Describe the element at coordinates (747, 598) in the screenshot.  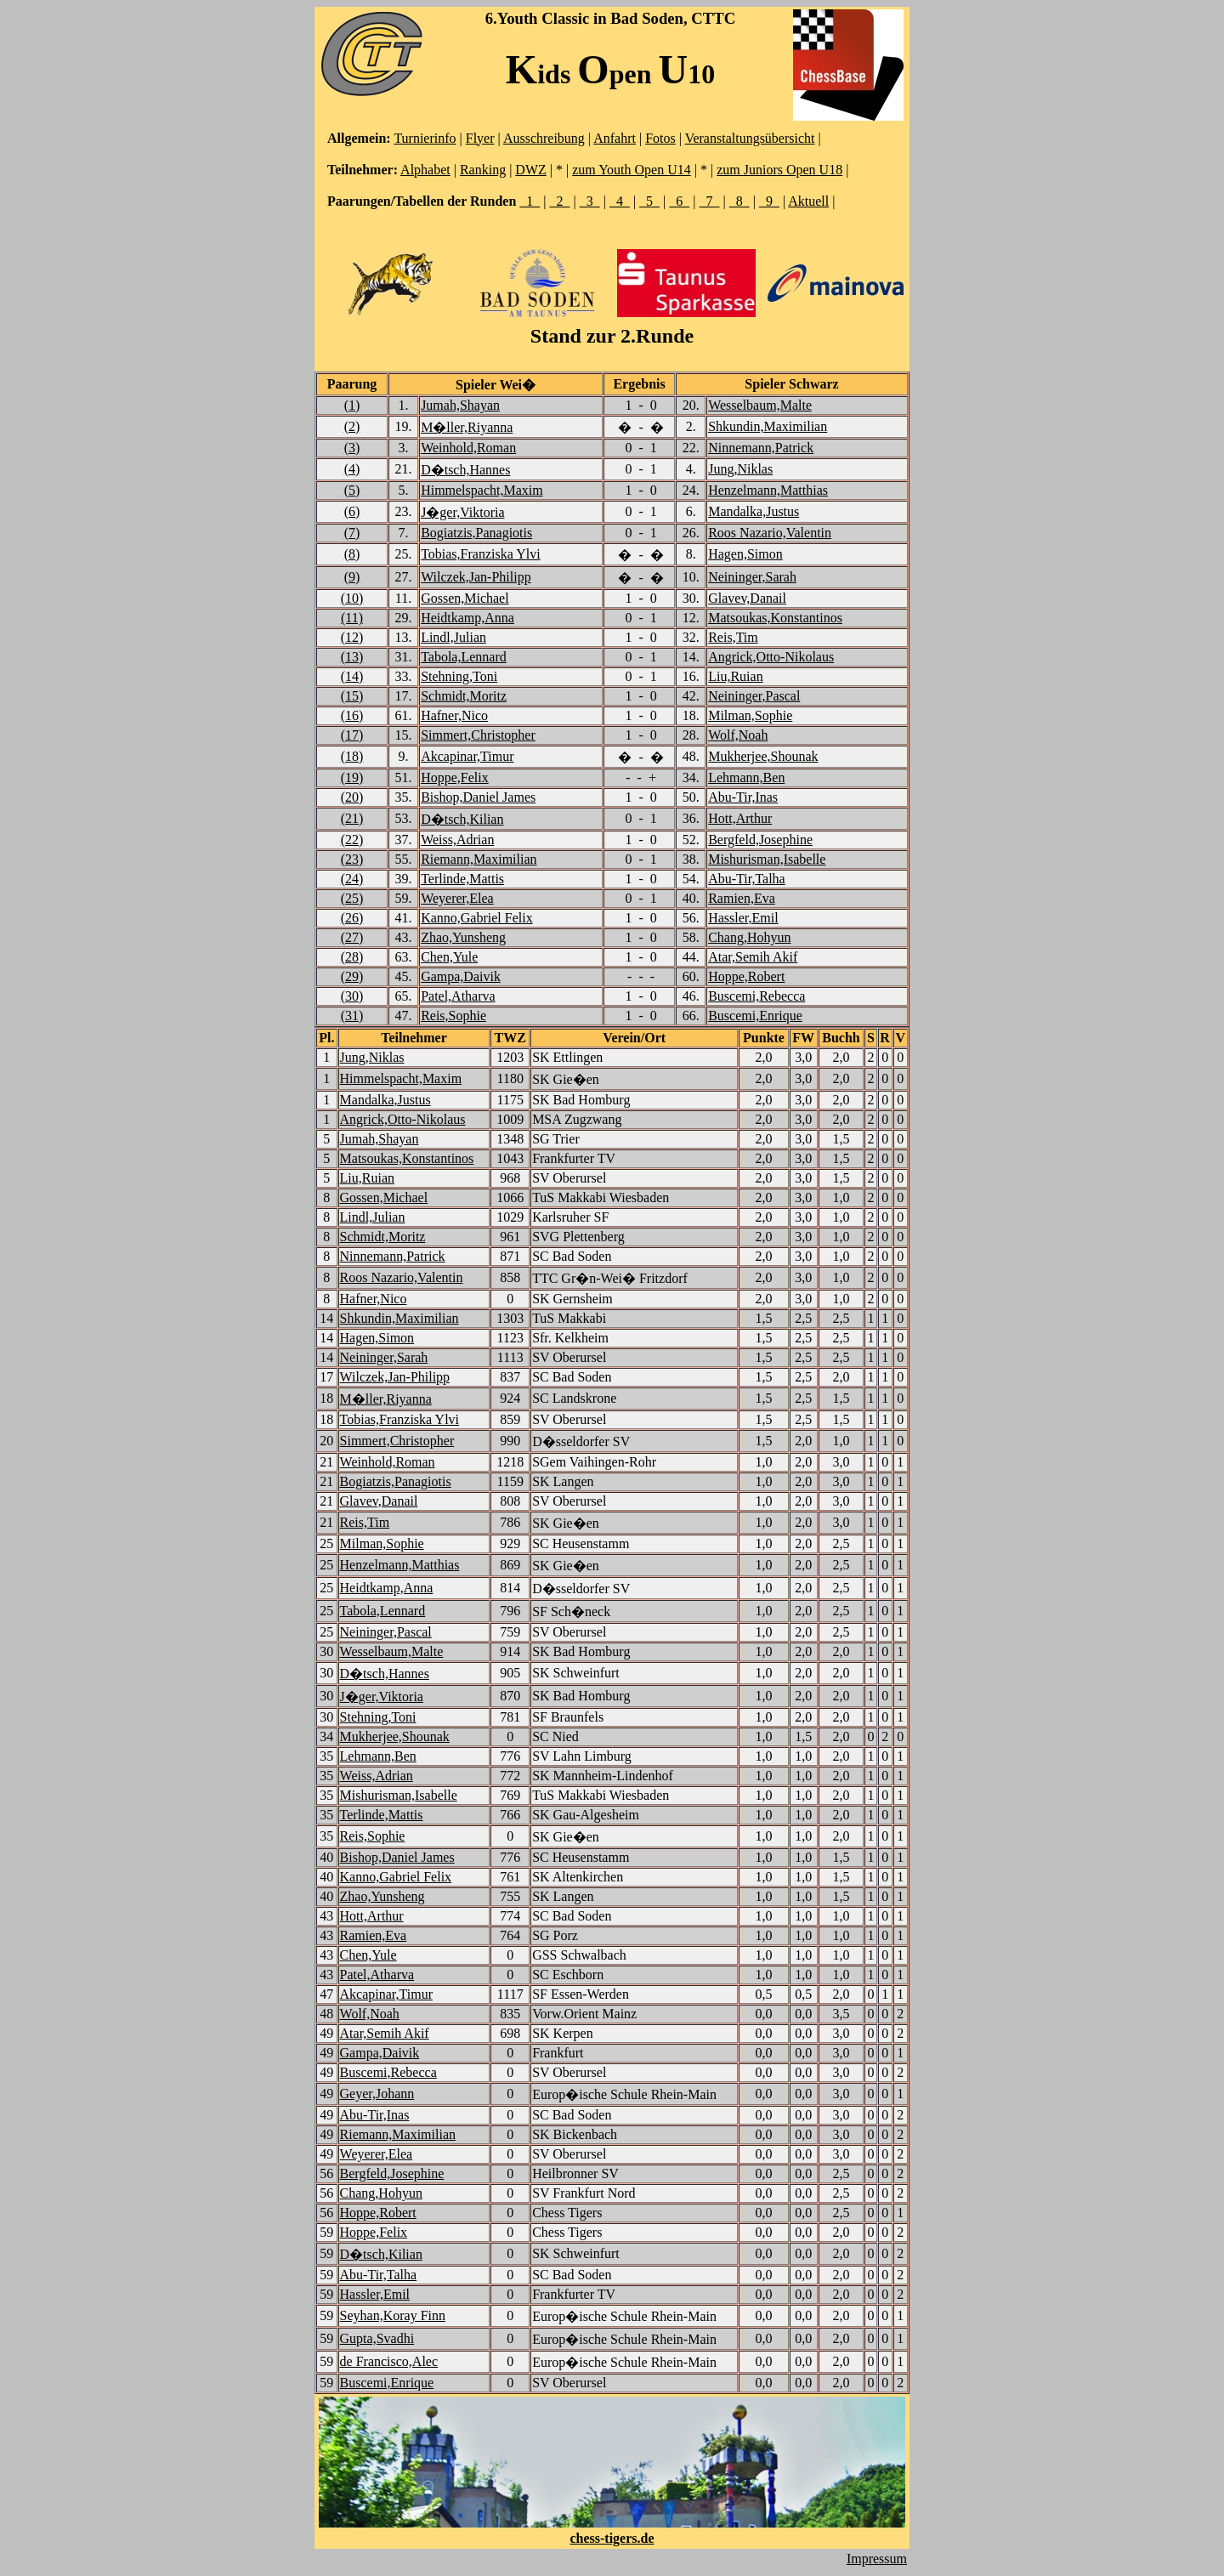
I see `Glavev,Danail` at that location.